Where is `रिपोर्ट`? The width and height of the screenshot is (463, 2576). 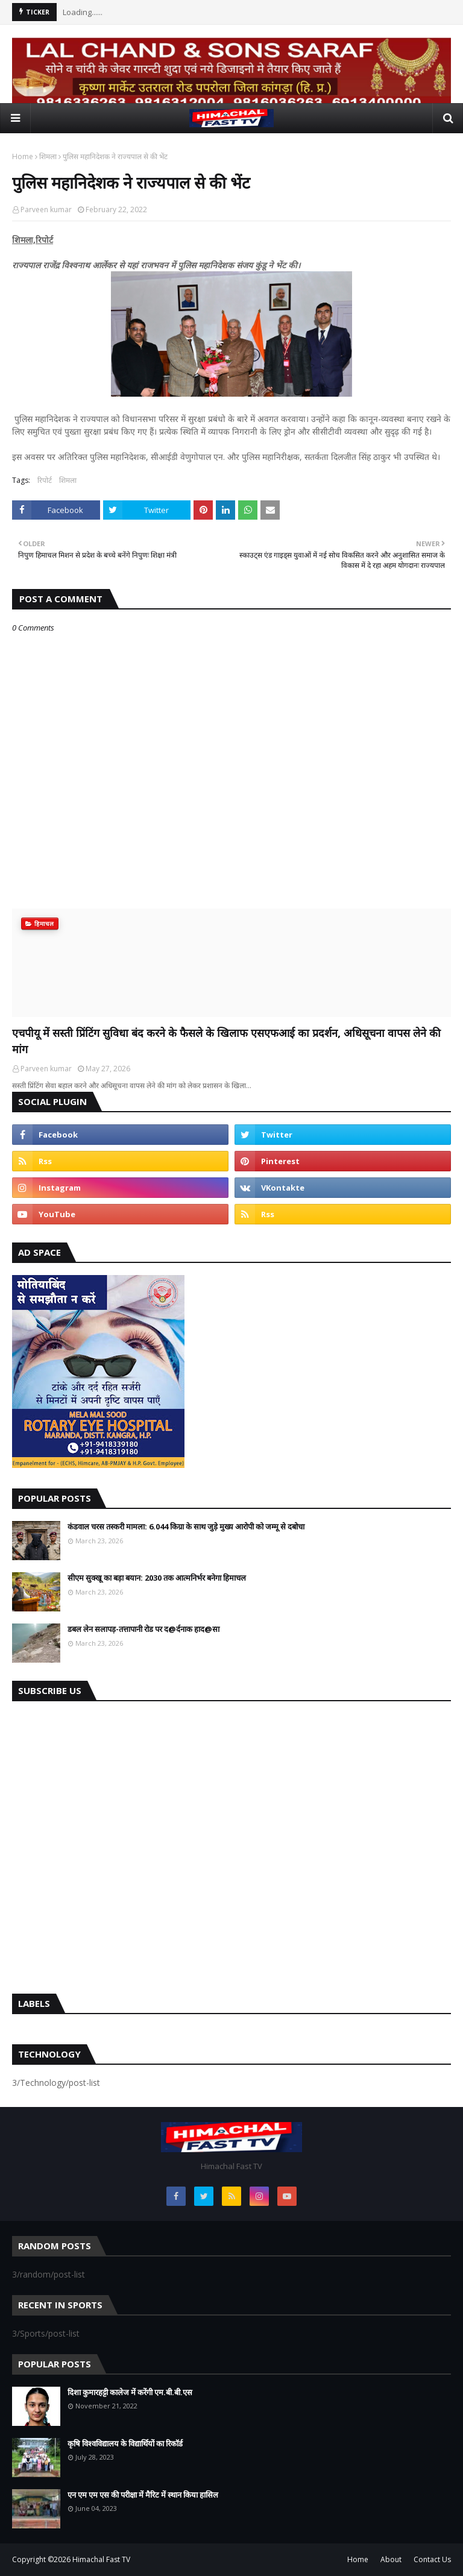 रिपोर्ट is located at coordinates (44, 480).